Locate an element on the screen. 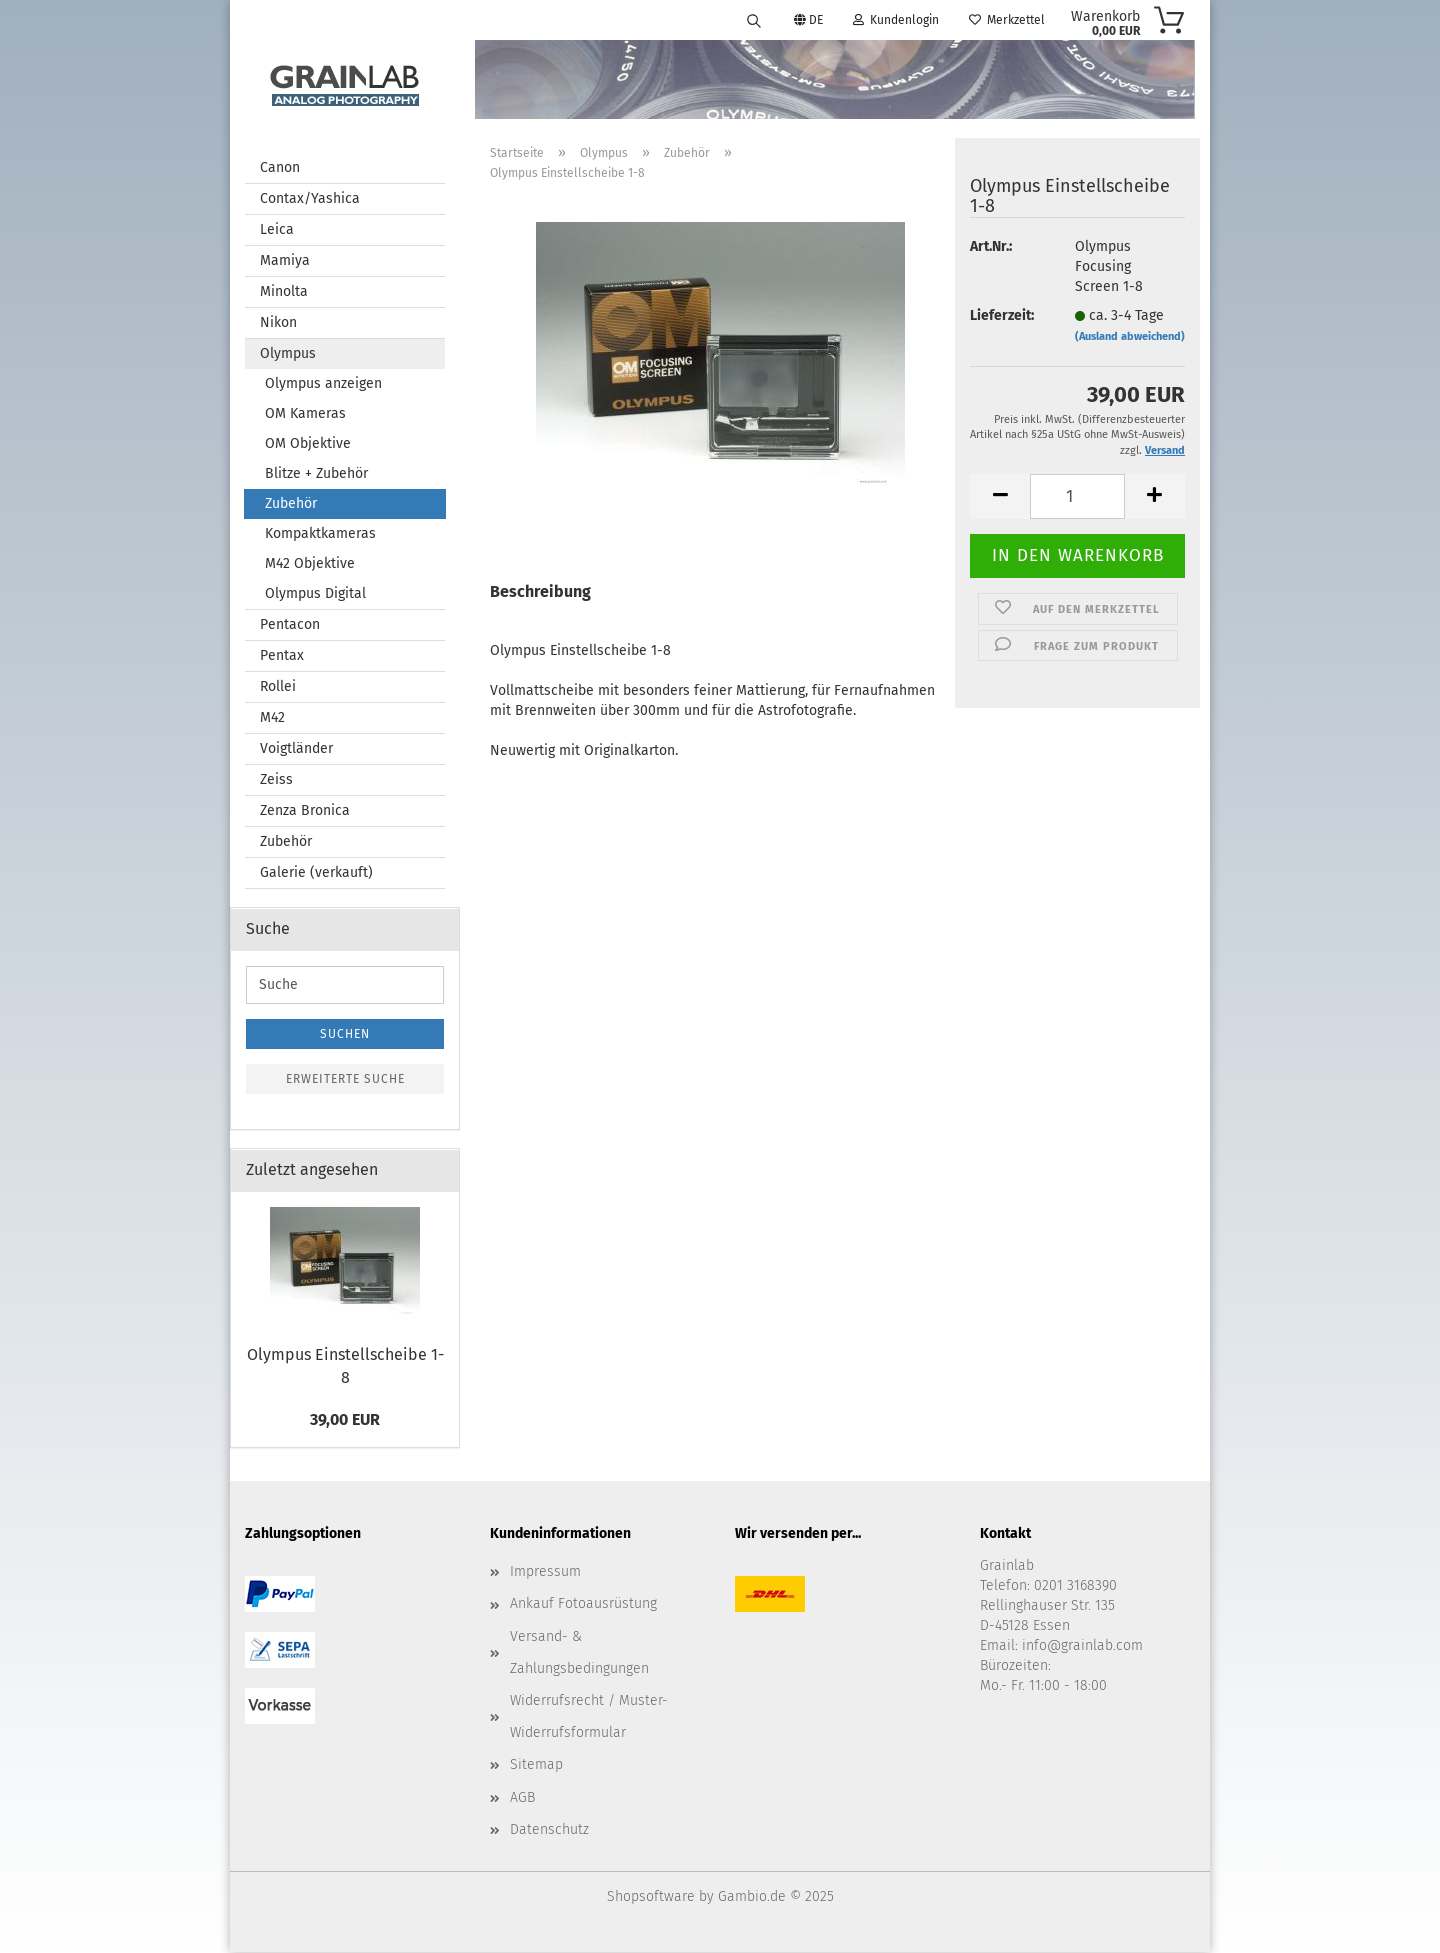 The width and height of the screenshot is (1440, 1953). Zubehör is located at coordinates (291, 504).